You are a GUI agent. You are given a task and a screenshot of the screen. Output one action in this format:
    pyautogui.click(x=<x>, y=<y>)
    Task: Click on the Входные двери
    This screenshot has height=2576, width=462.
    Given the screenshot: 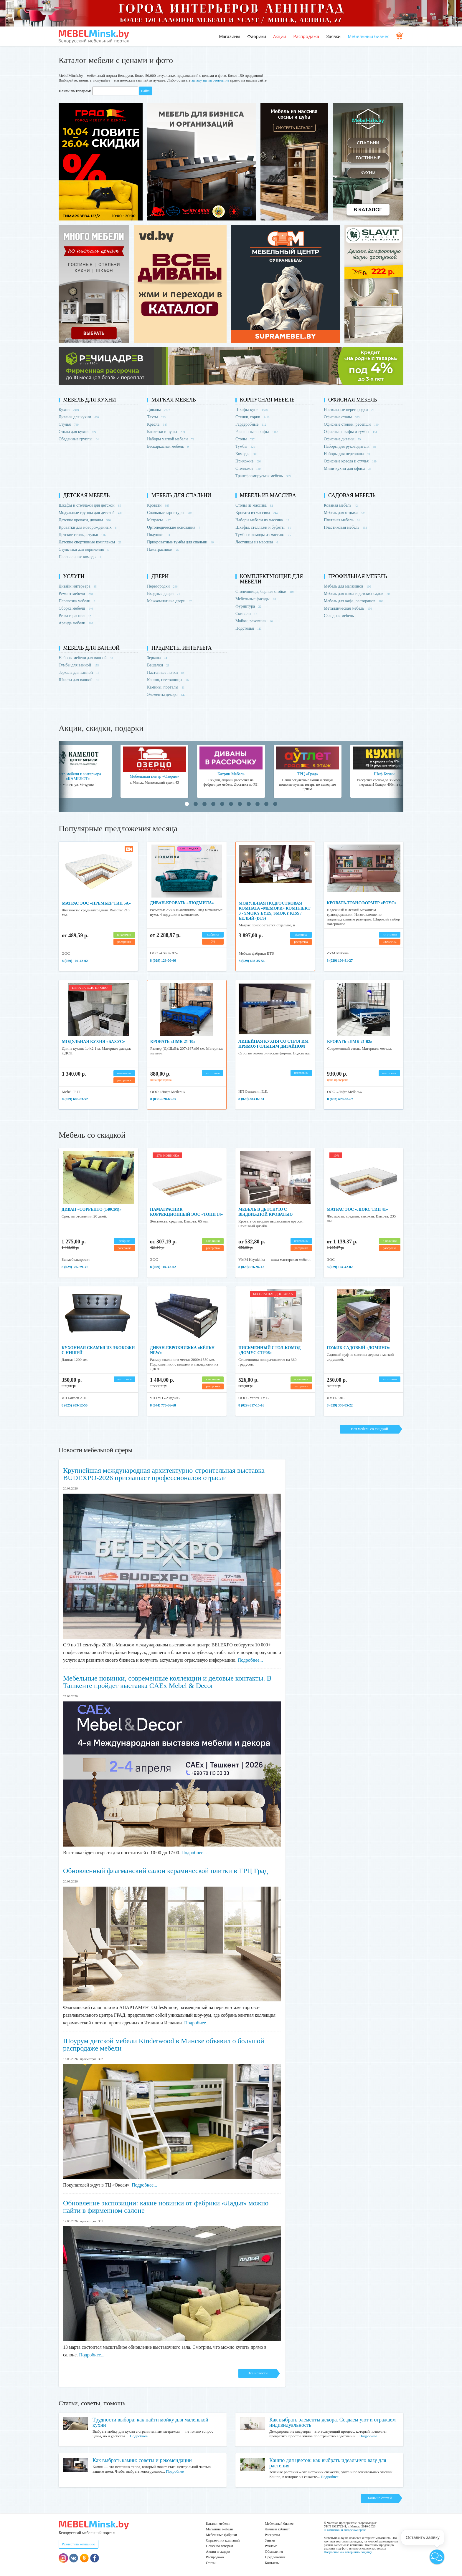 What is the action you would take?
    pyautogui.click(x=163, y=593)
    